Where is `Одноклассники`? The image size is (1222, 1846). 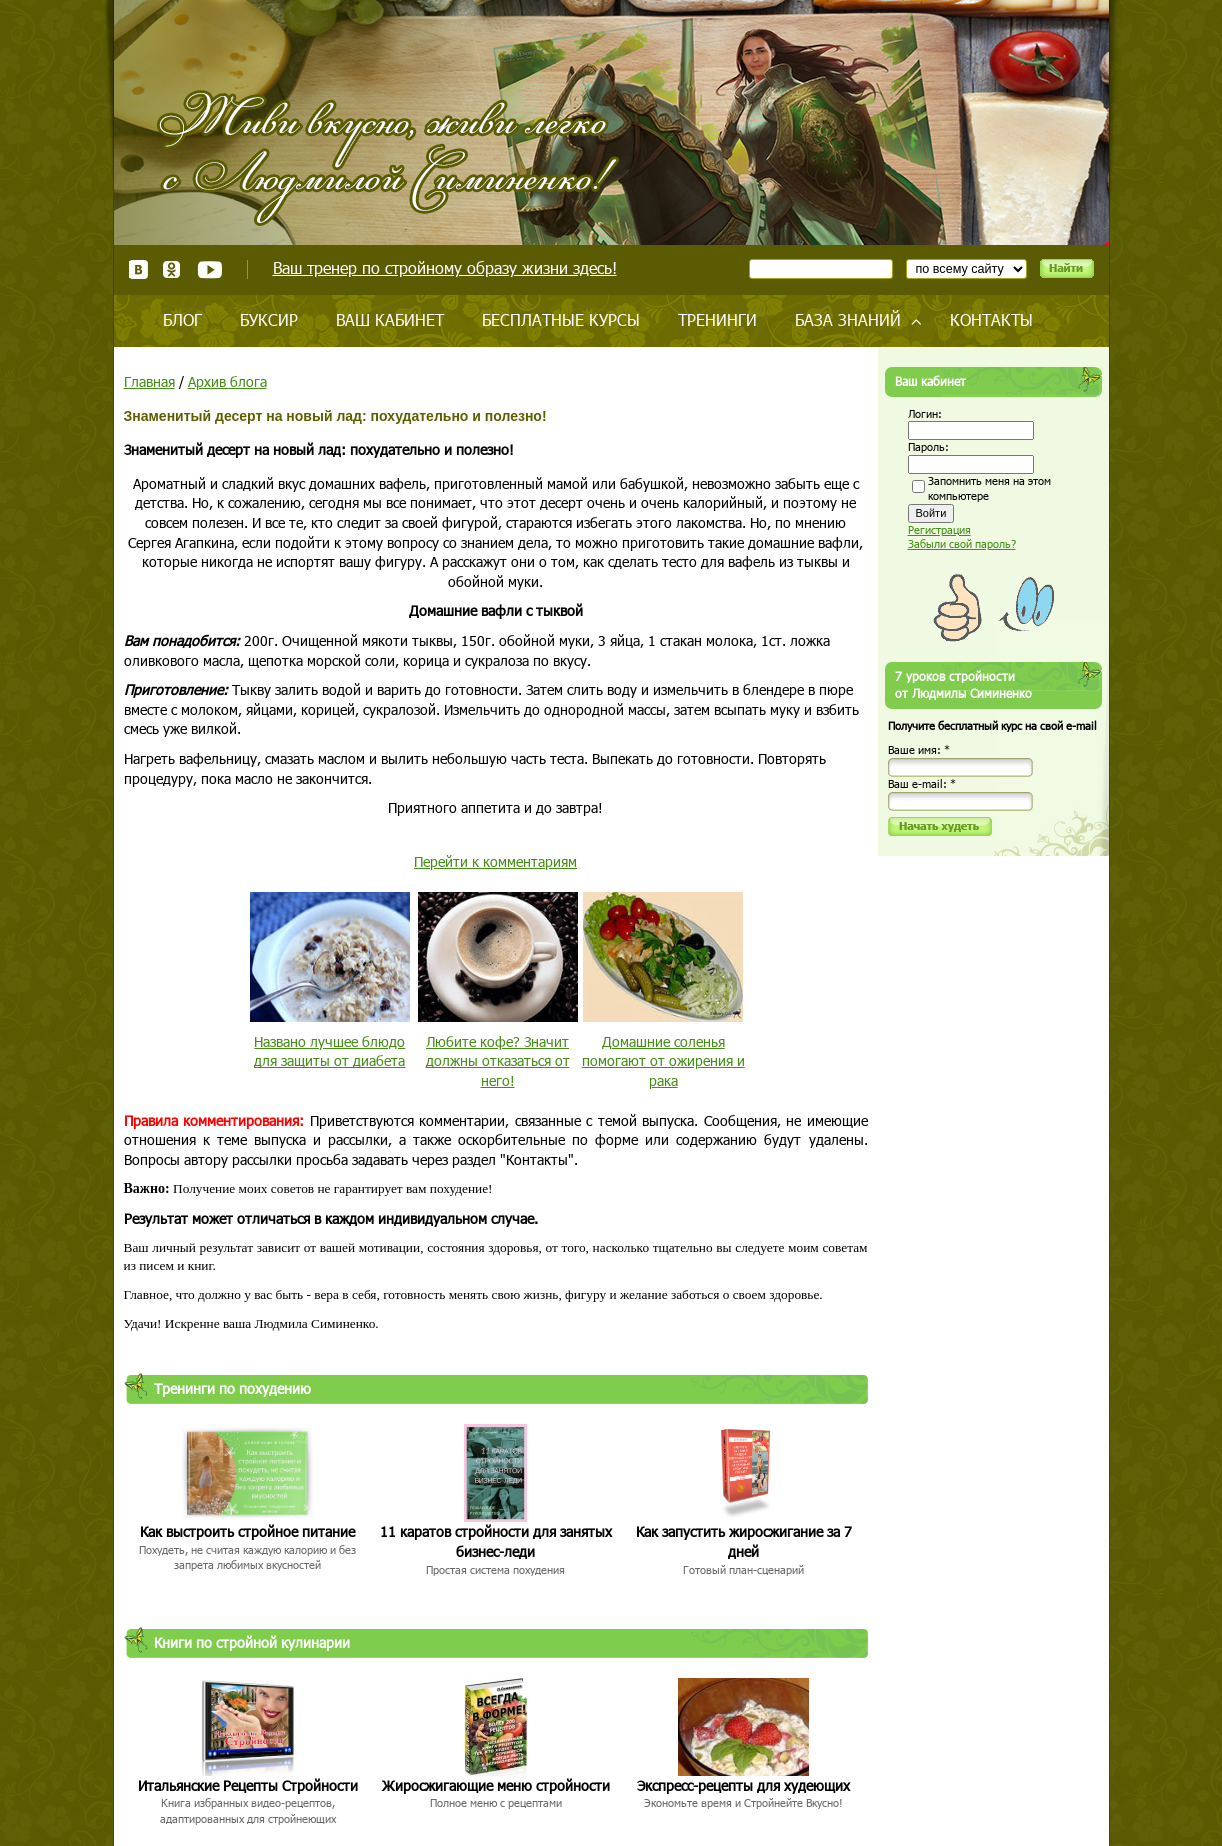
Одноклассники is located at coordinates (172, 269).